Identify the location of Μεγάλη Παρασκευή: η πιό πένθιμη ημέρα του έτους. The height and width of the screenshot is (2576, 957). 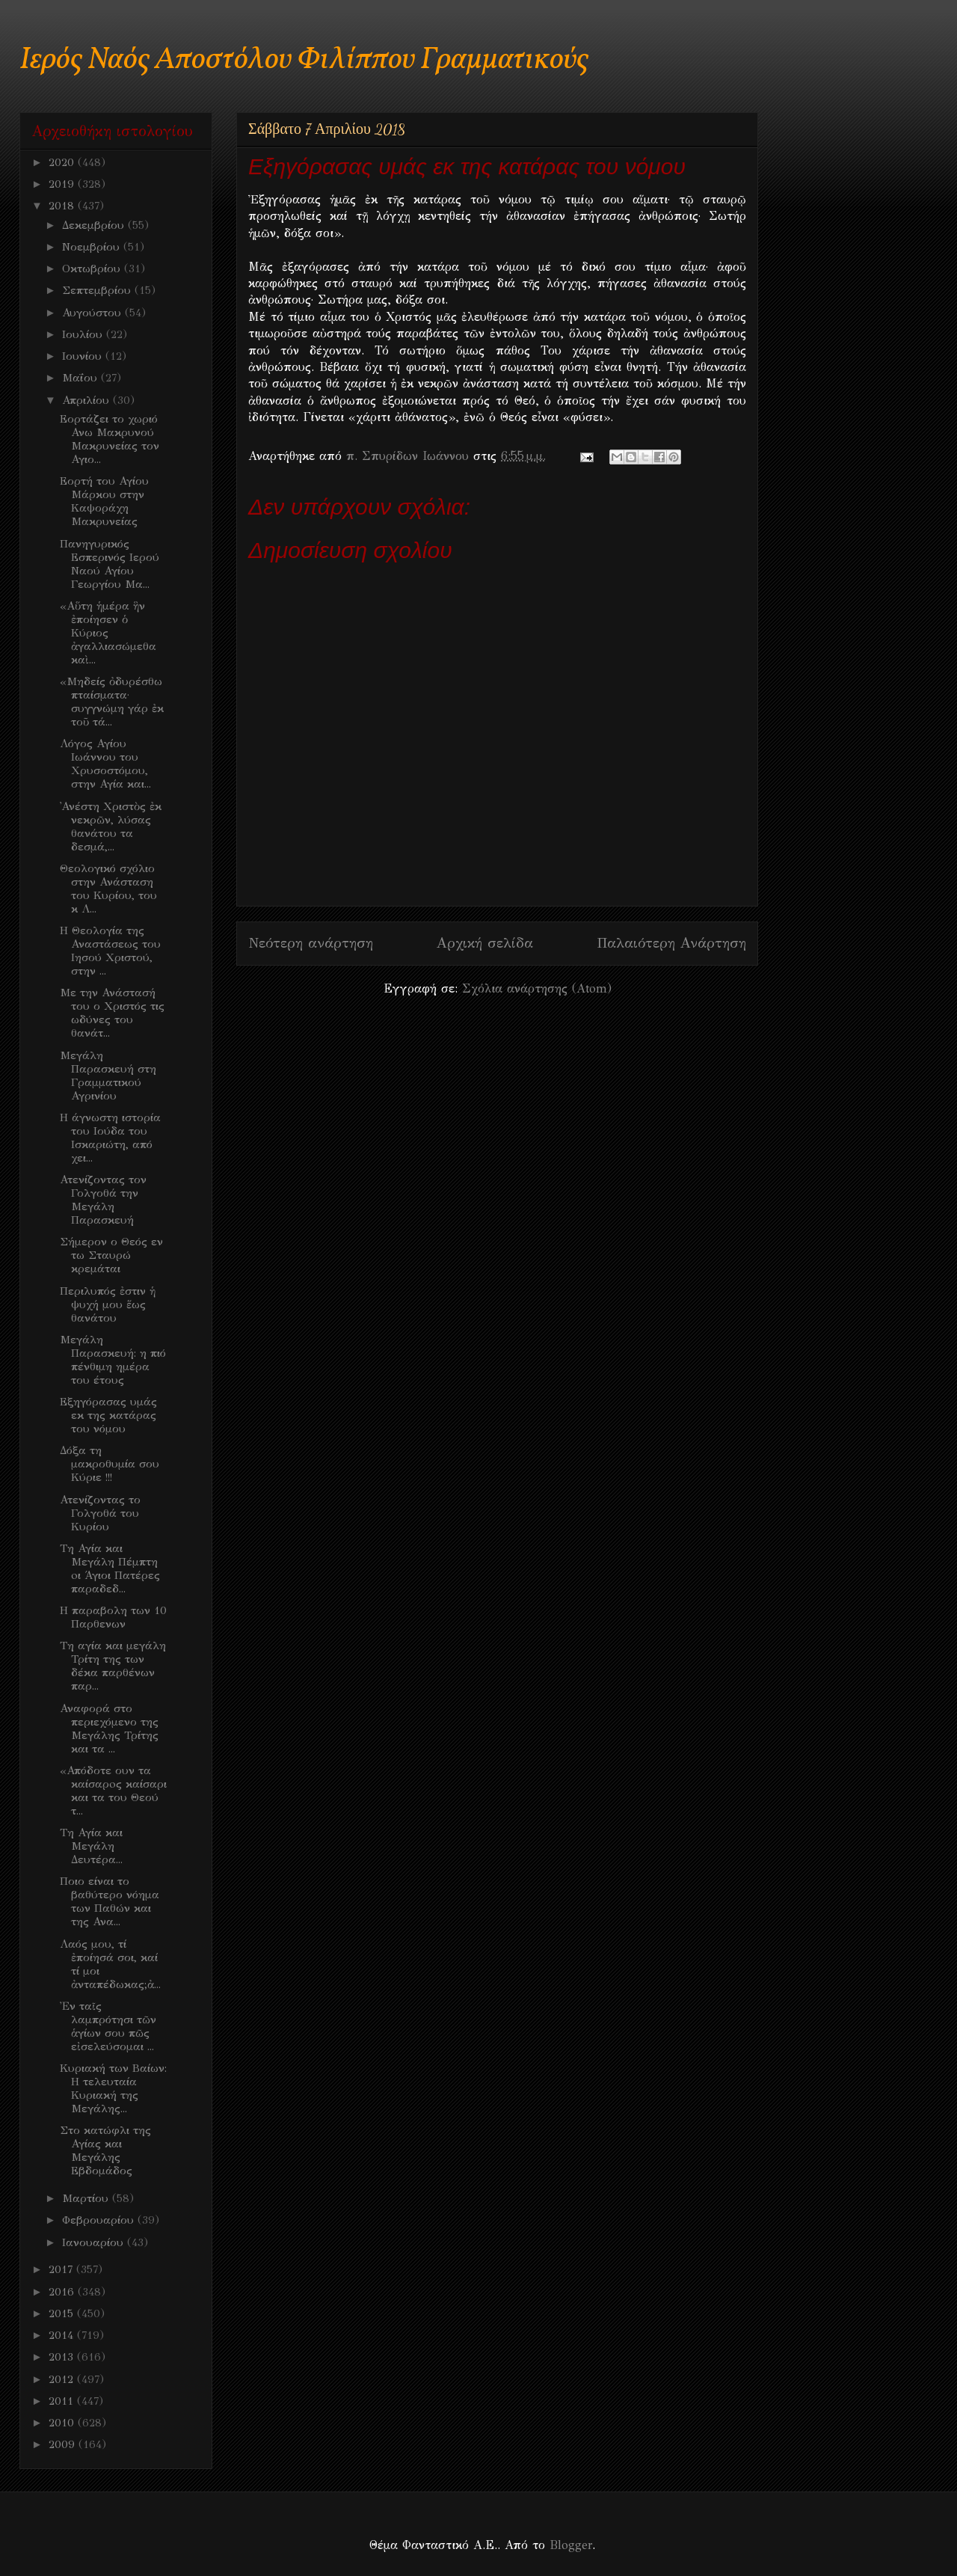
(113, 1360).